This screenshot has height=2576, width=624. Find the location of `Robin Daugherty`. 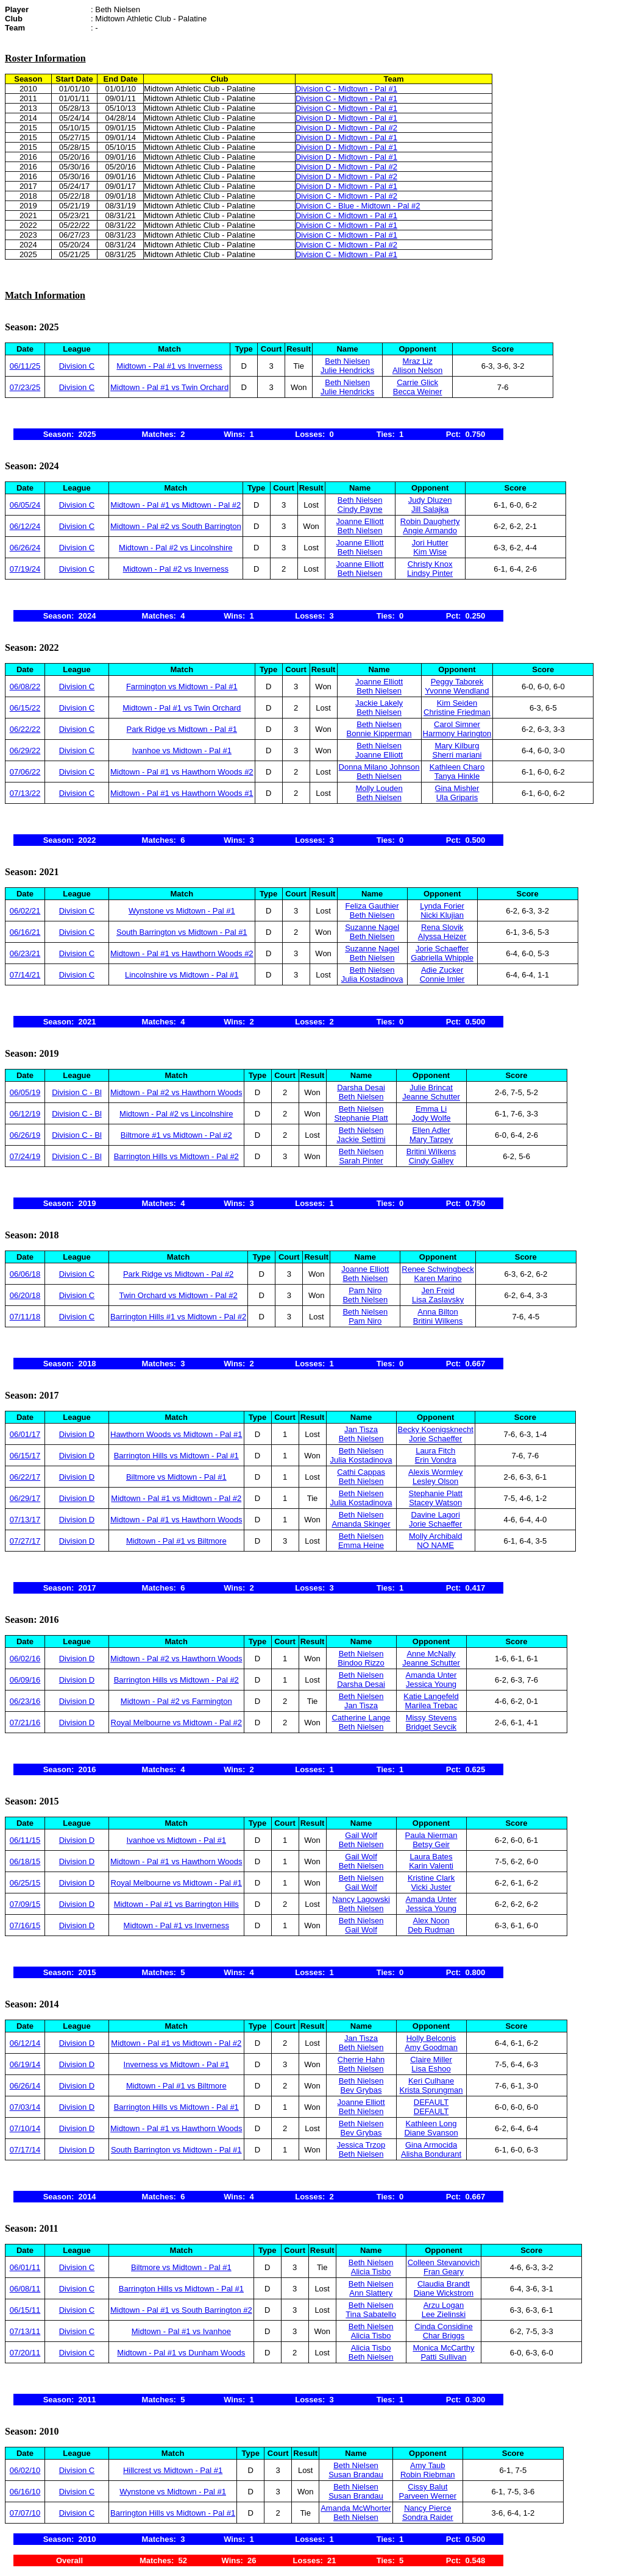

Robin Daugherty is located at coordinates (430, 521).